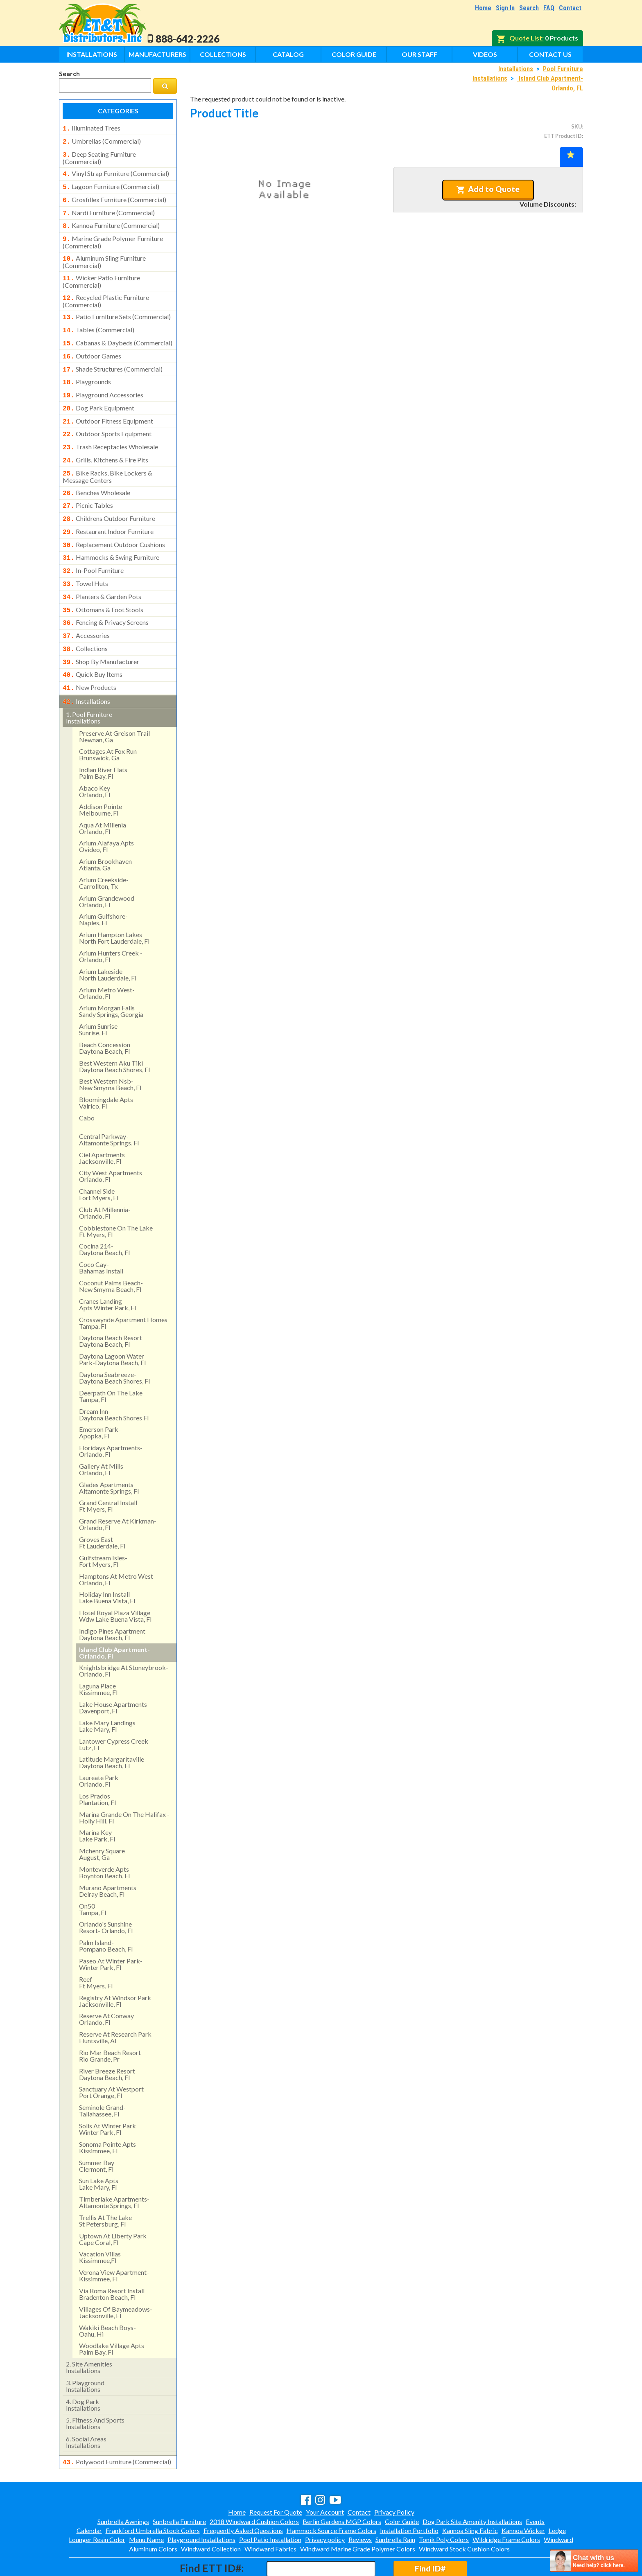 The width and height of the screenshot is (642, 2576). Describe the element at coordinates (488, 189) in the screenshot. I see `Add to Quote` at that location.